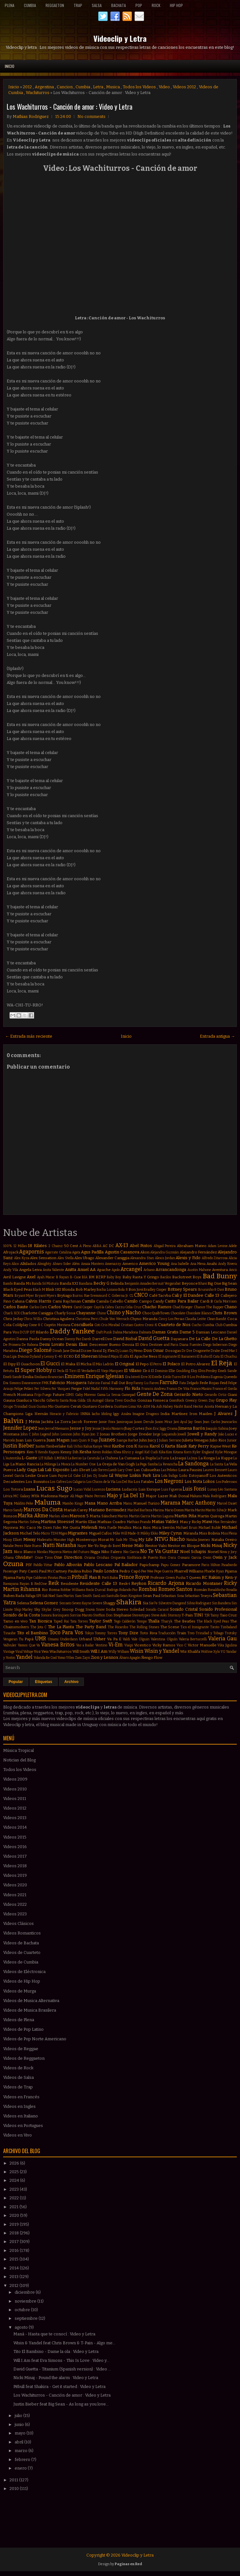  What do you see at coordinates (199, 1270) in the screenshot?
I see `Austin Mahone` at bounding box center [199, 1270].